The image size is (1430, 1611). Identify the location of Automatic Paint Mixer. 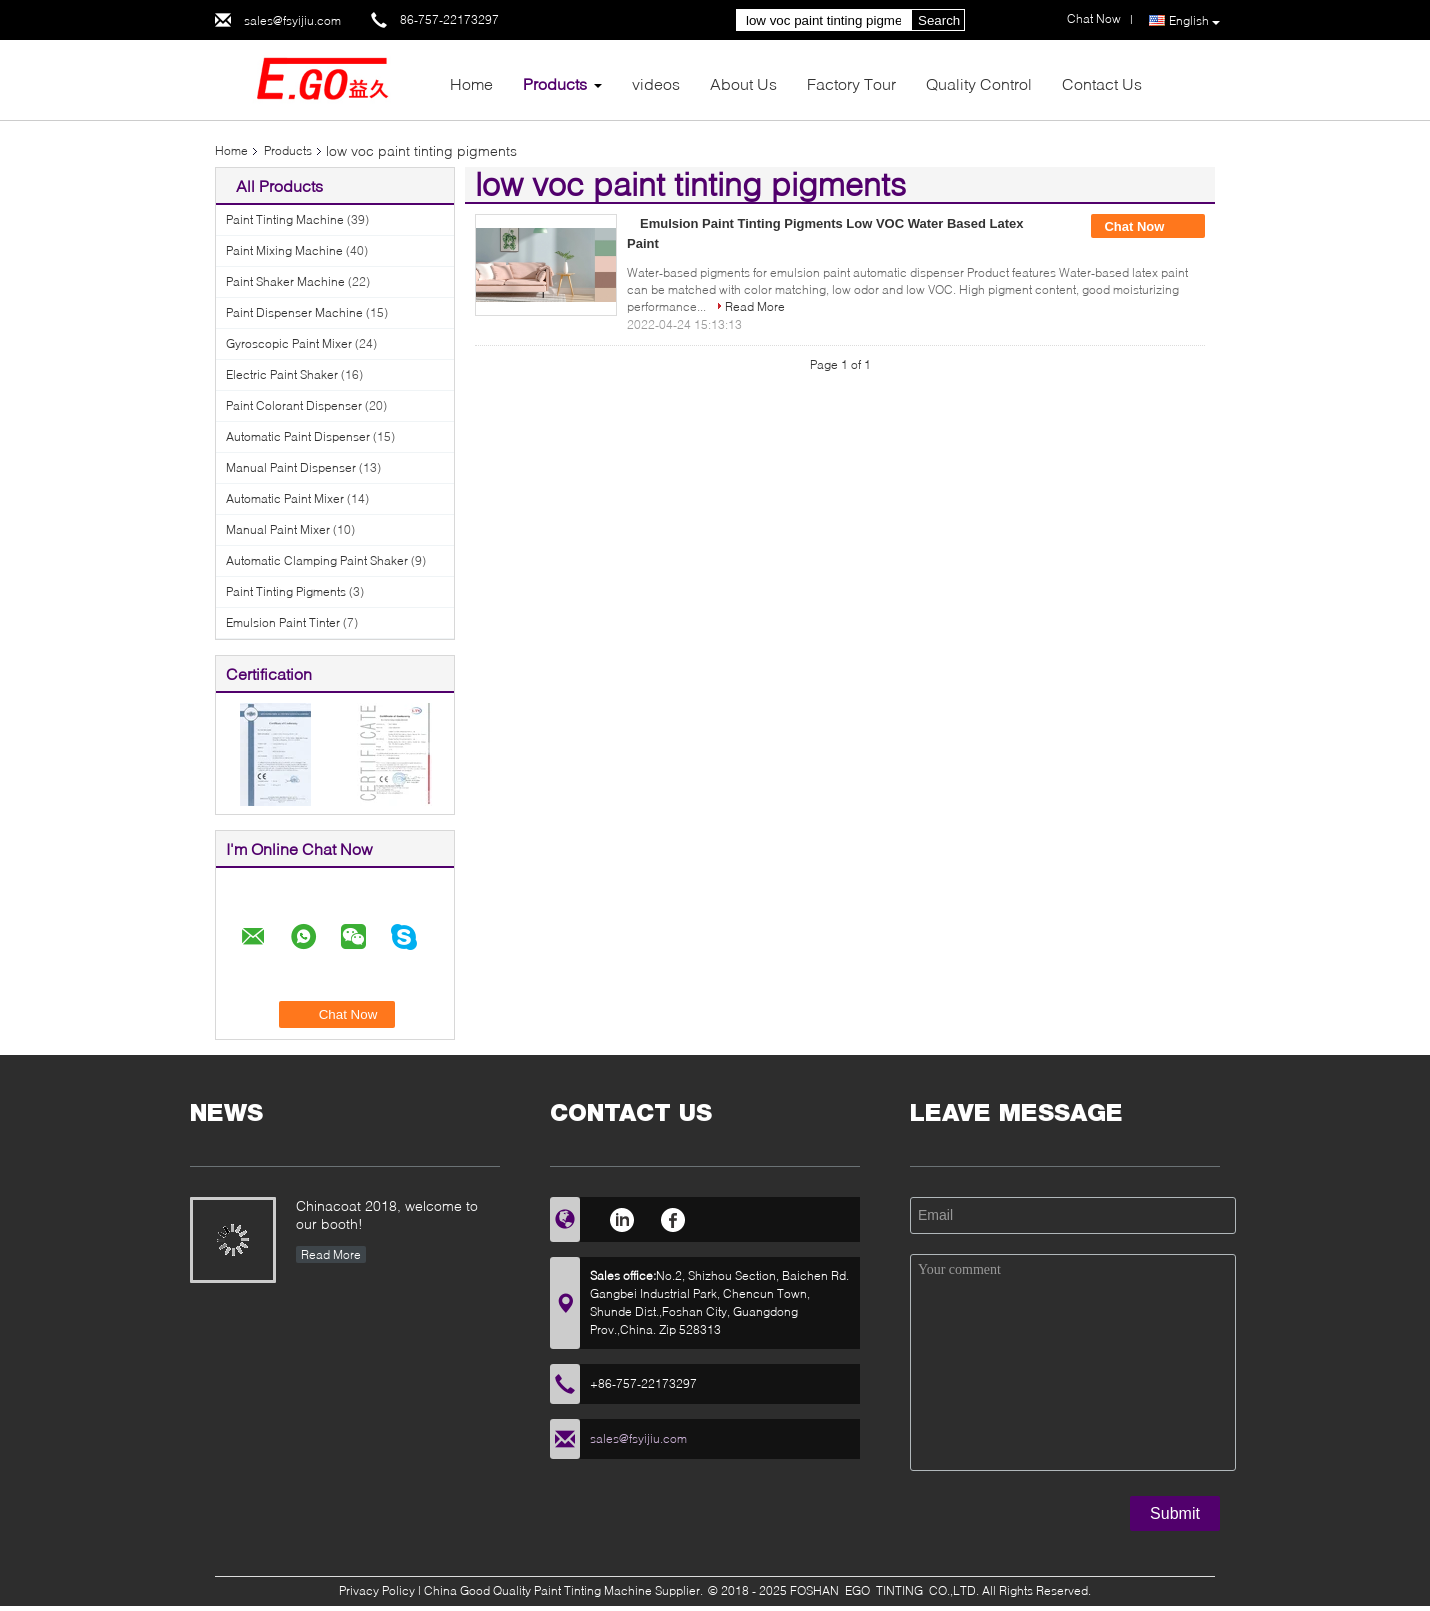
(285, 498).